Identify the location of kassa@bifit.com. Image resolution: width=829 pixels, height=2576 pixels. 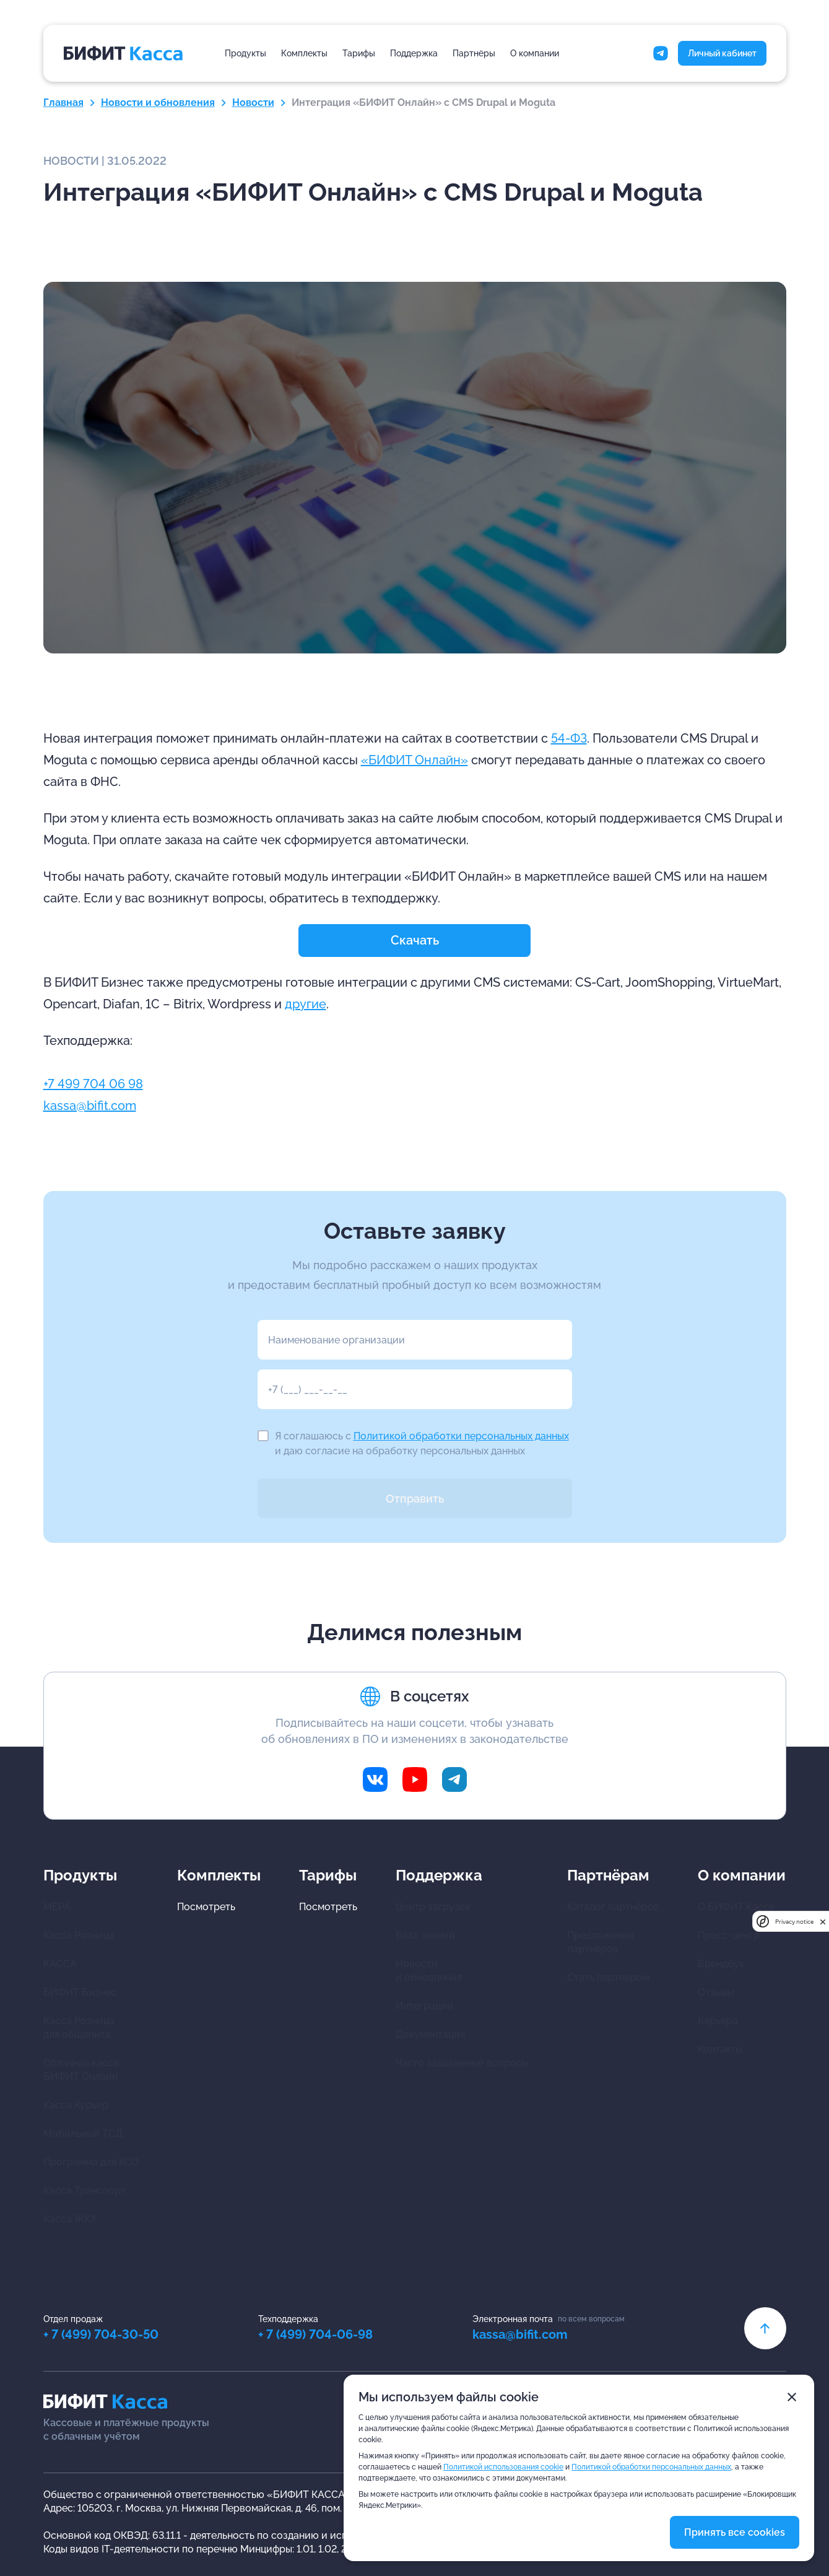
(89, 1105).